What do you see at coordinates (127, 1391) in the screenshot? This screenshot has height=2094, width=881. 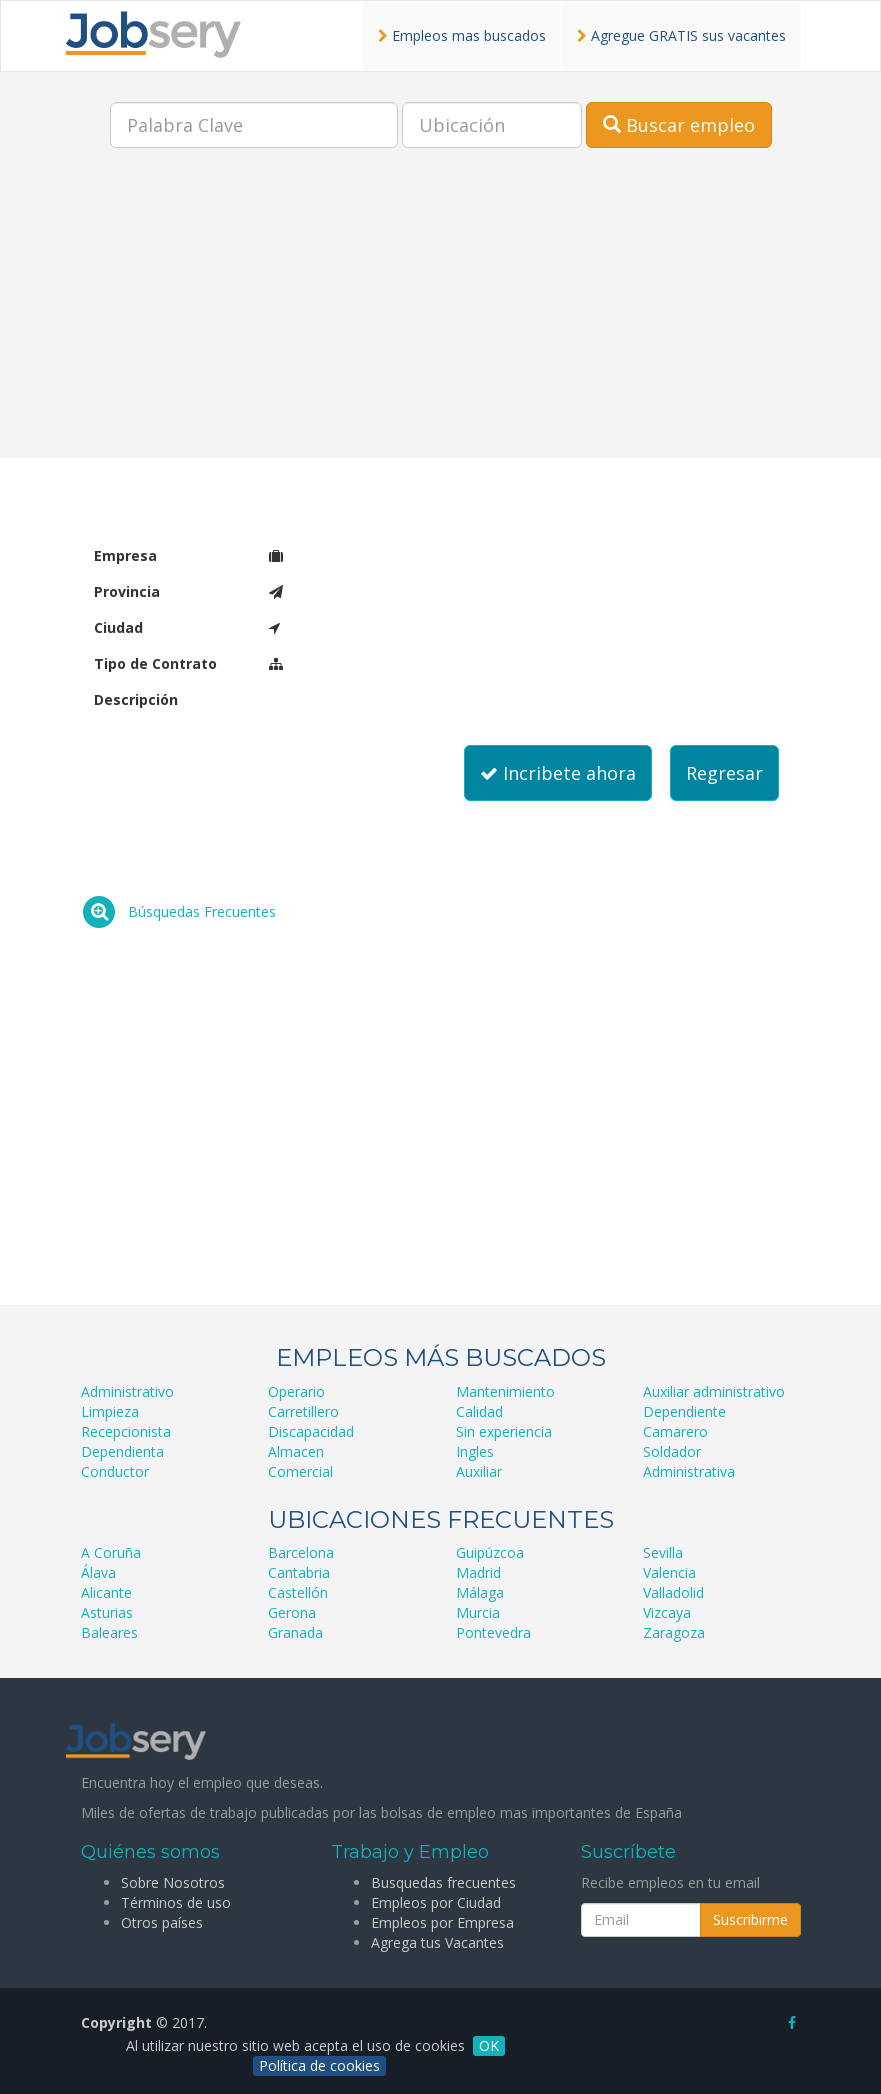 I see `Administrativo` at bounding box center [127, 1391].